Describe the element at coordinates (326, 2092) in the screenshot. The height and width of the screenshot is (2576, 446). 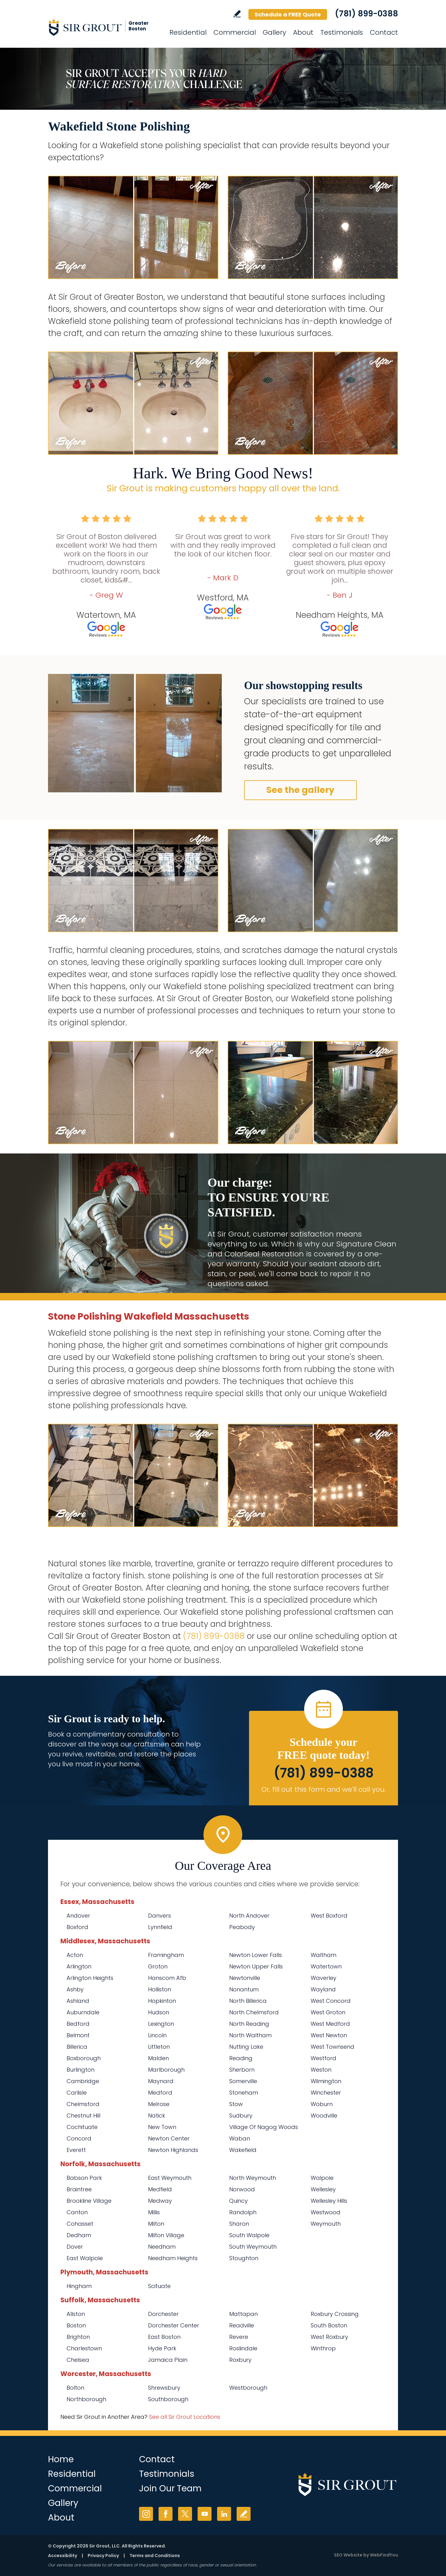
I see `Winchester` at that location.